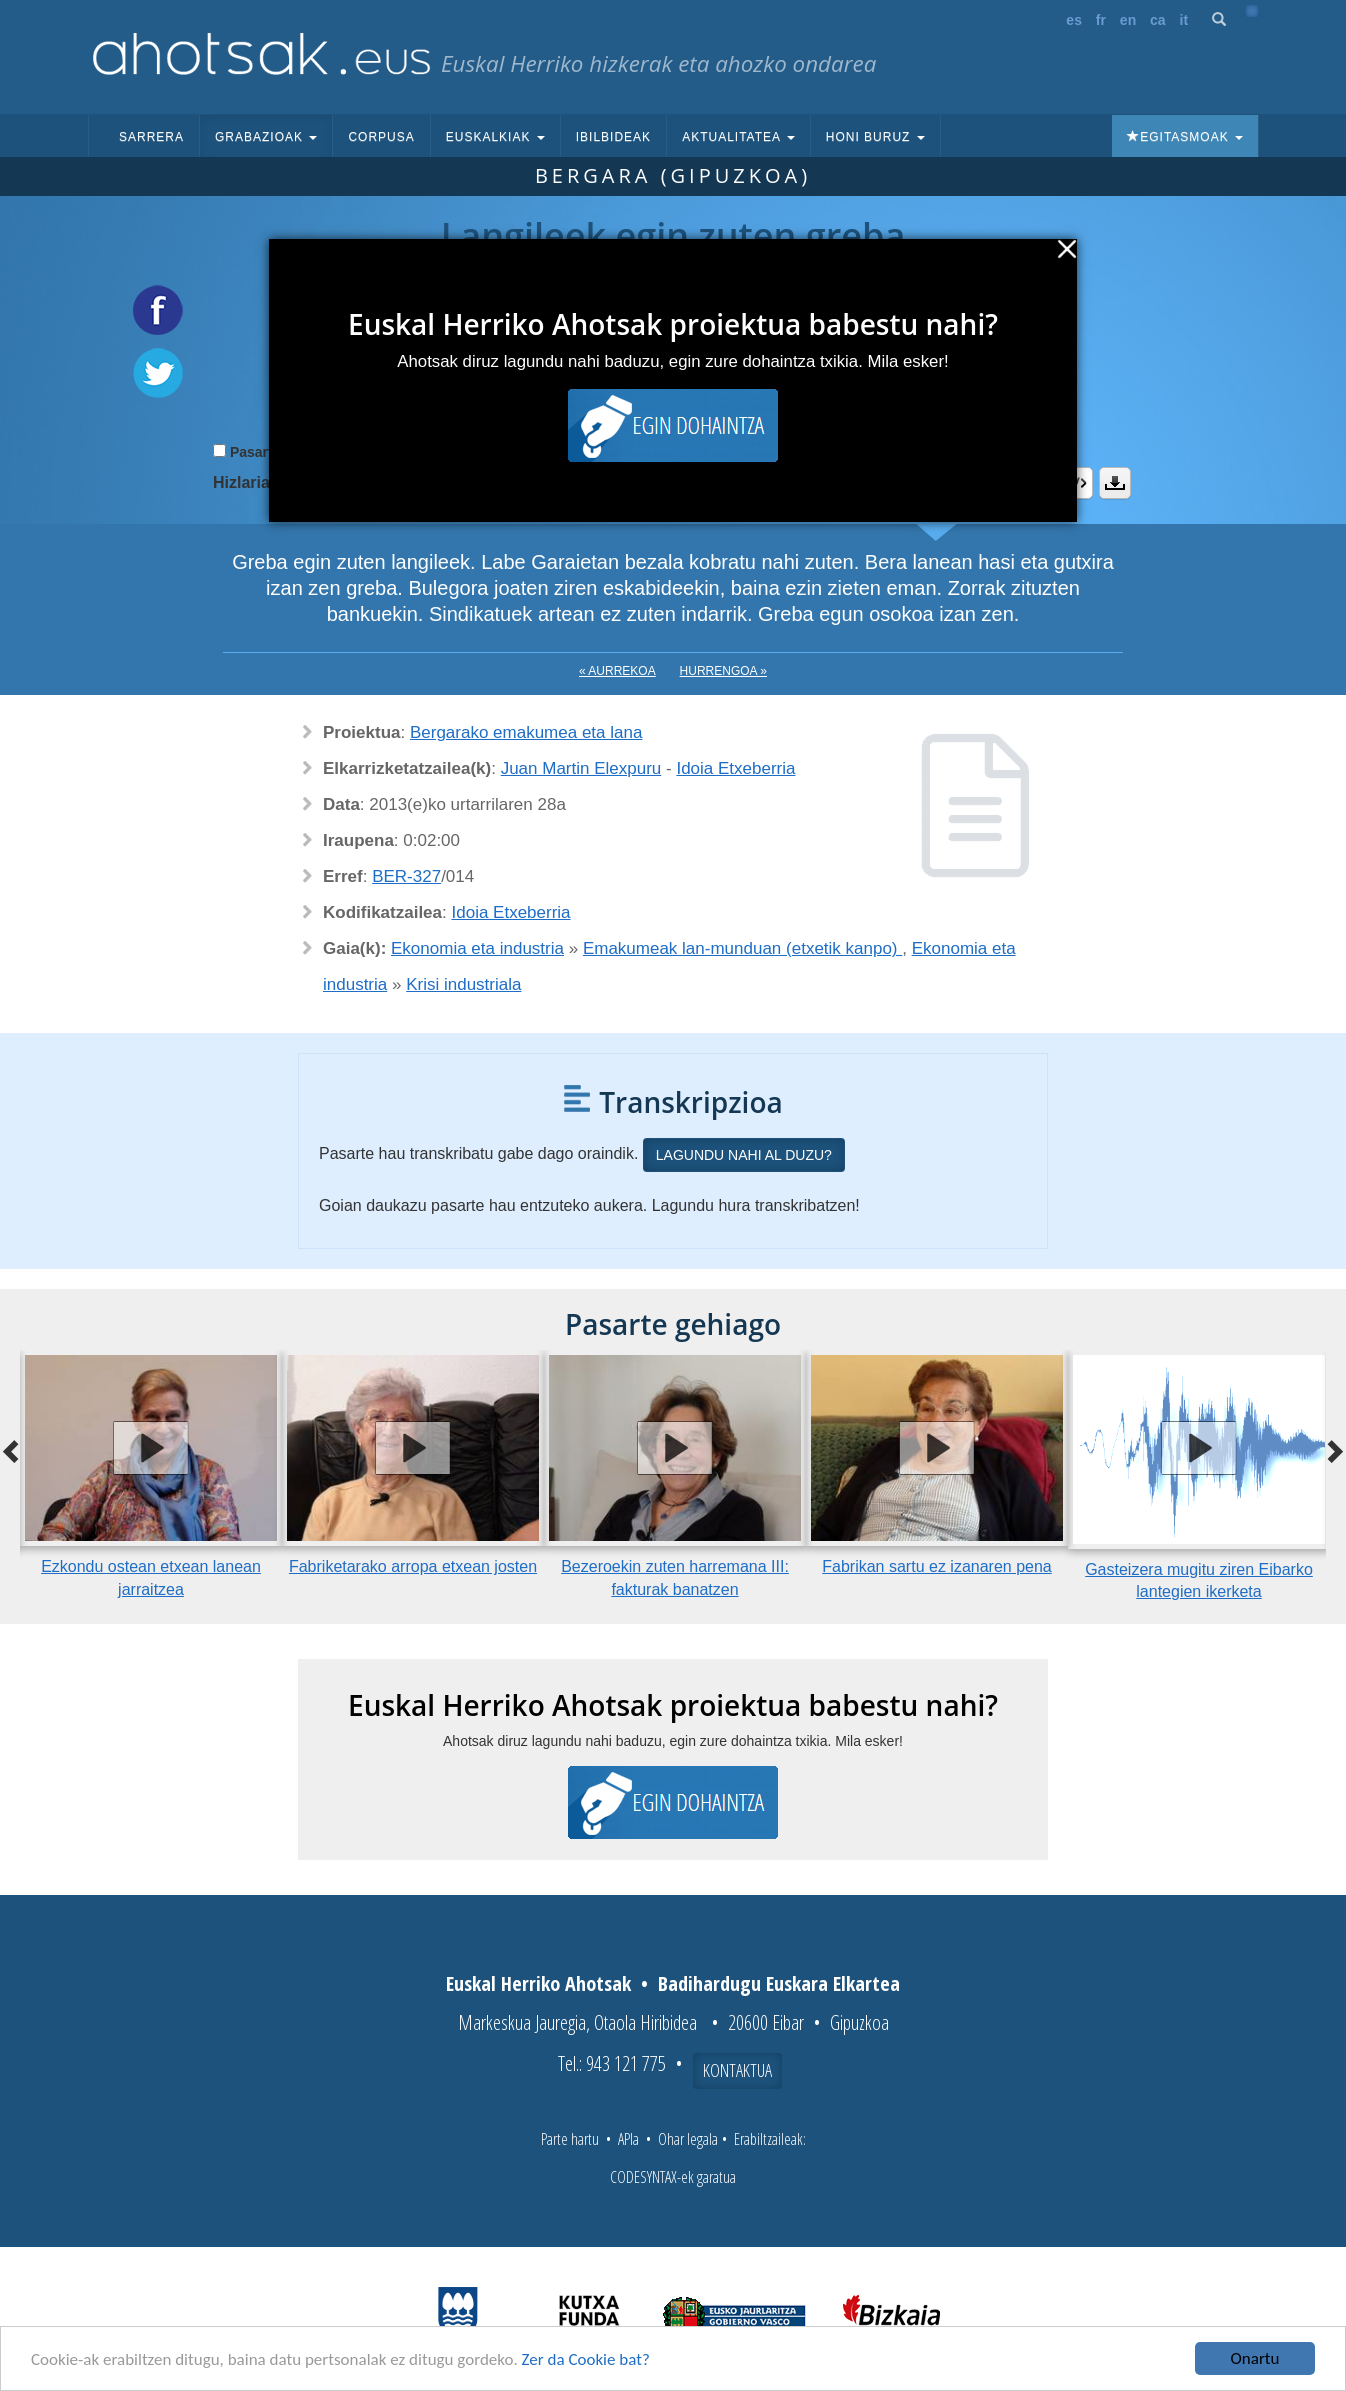 This screenshot has height=2391, width=1346. I want to click on Fabrikan sartu ez izanaren pena, so click(936, 1566).